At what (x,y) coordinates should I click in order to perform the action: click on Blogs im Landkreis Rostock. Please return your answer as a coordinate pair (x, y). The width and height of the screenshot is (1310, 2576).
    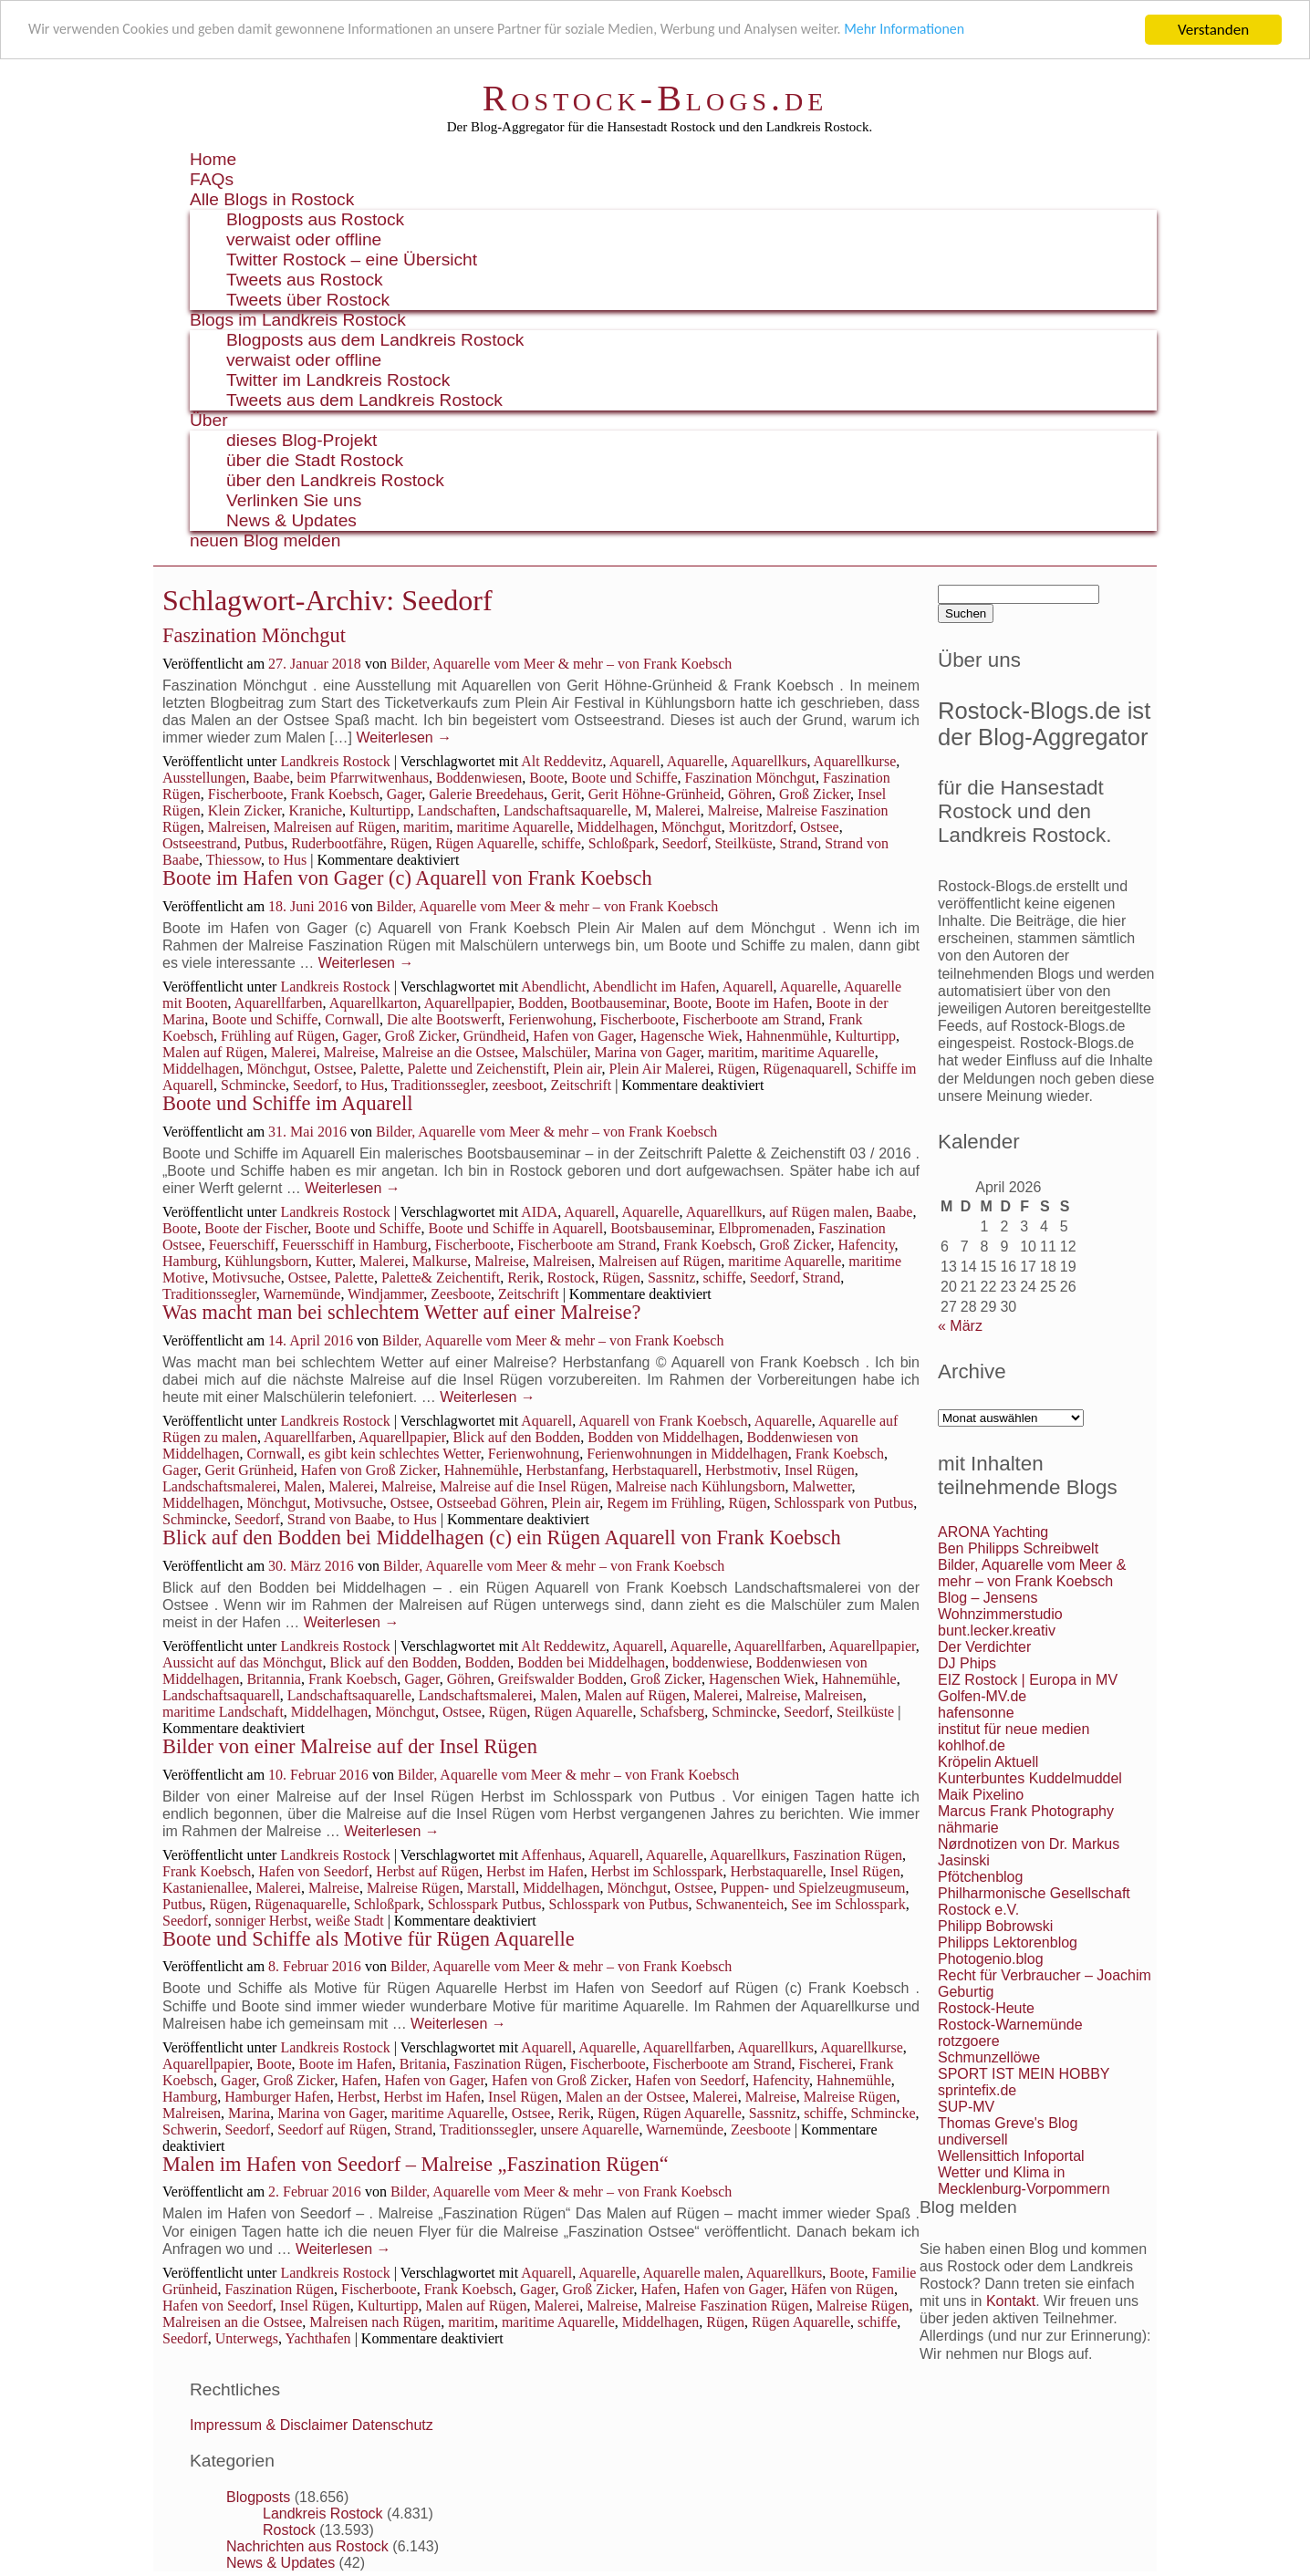
    Looking at the image, I should click on (298, 319).